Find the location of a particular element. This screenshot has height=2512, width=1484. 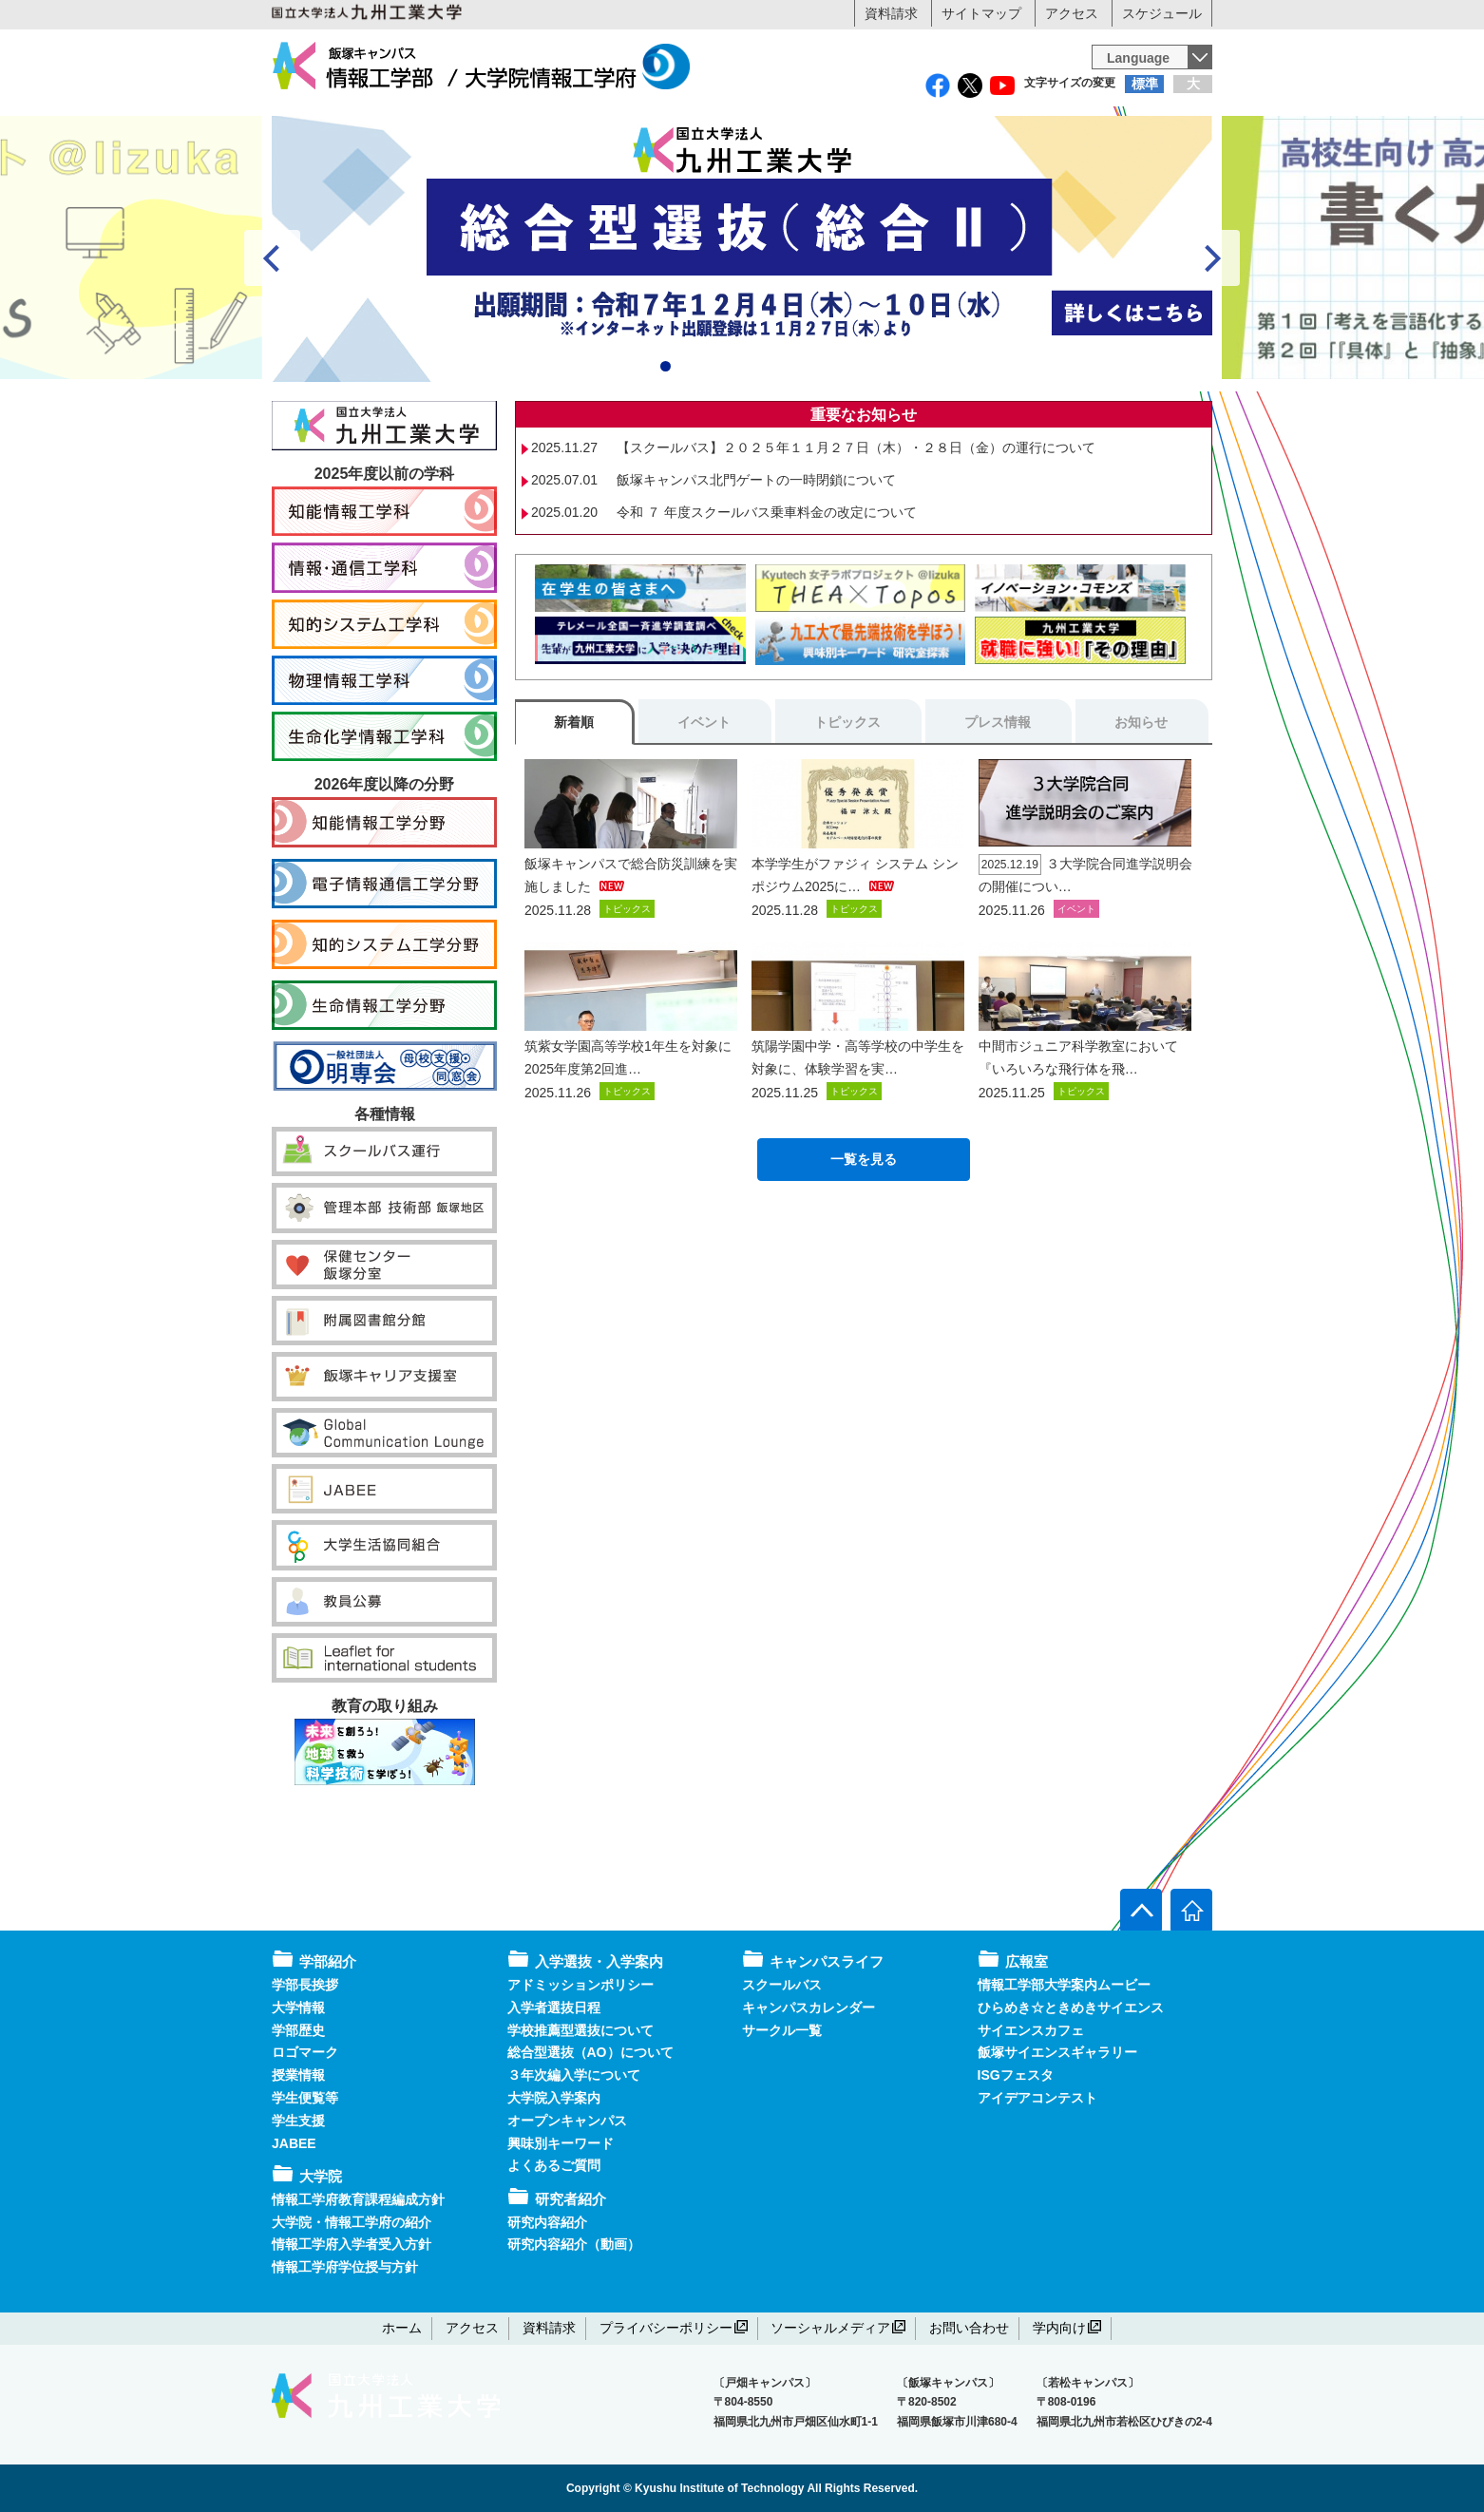

サイエンスカフェ is located at coordinates (1031, 2030).